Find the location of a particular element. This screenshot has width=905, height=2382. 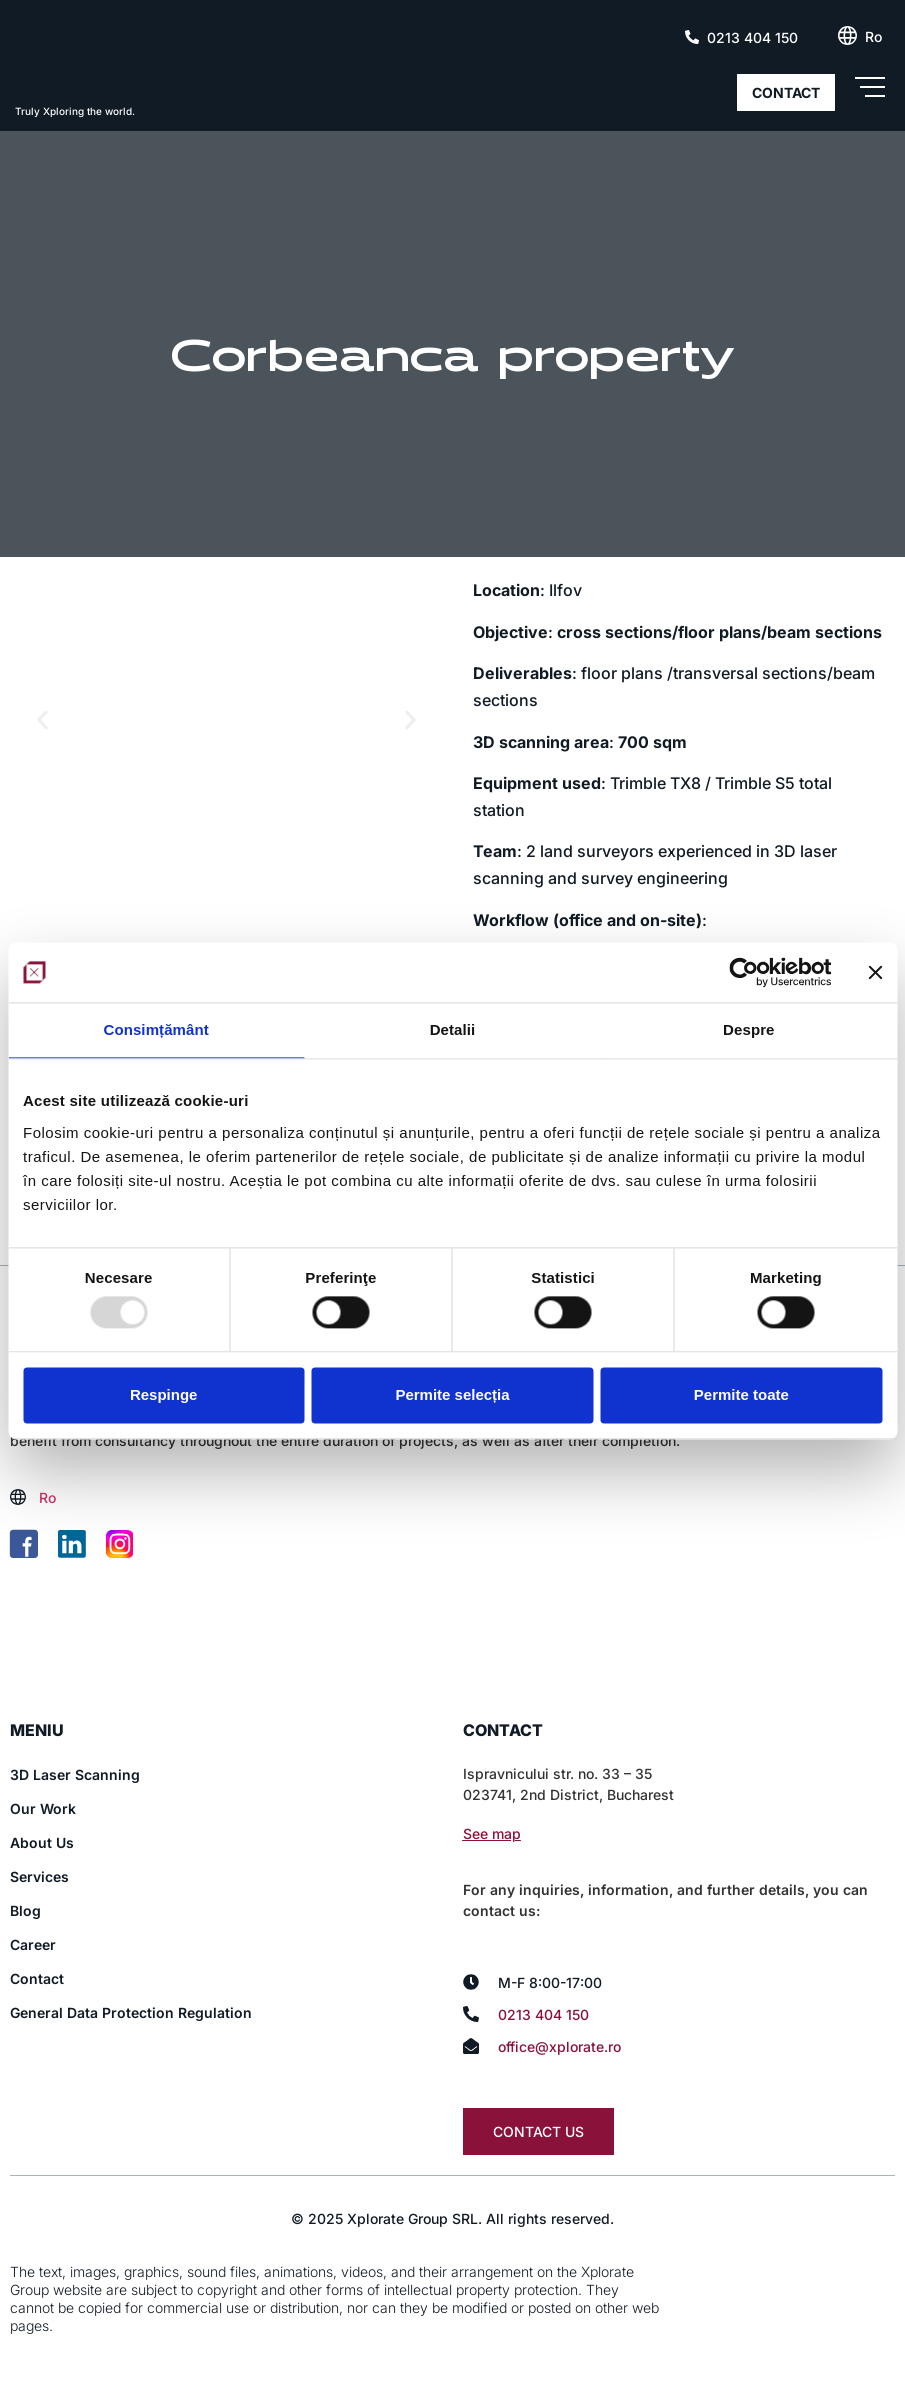

General Data Protection Regulation is located at coordinates (131, 2014).